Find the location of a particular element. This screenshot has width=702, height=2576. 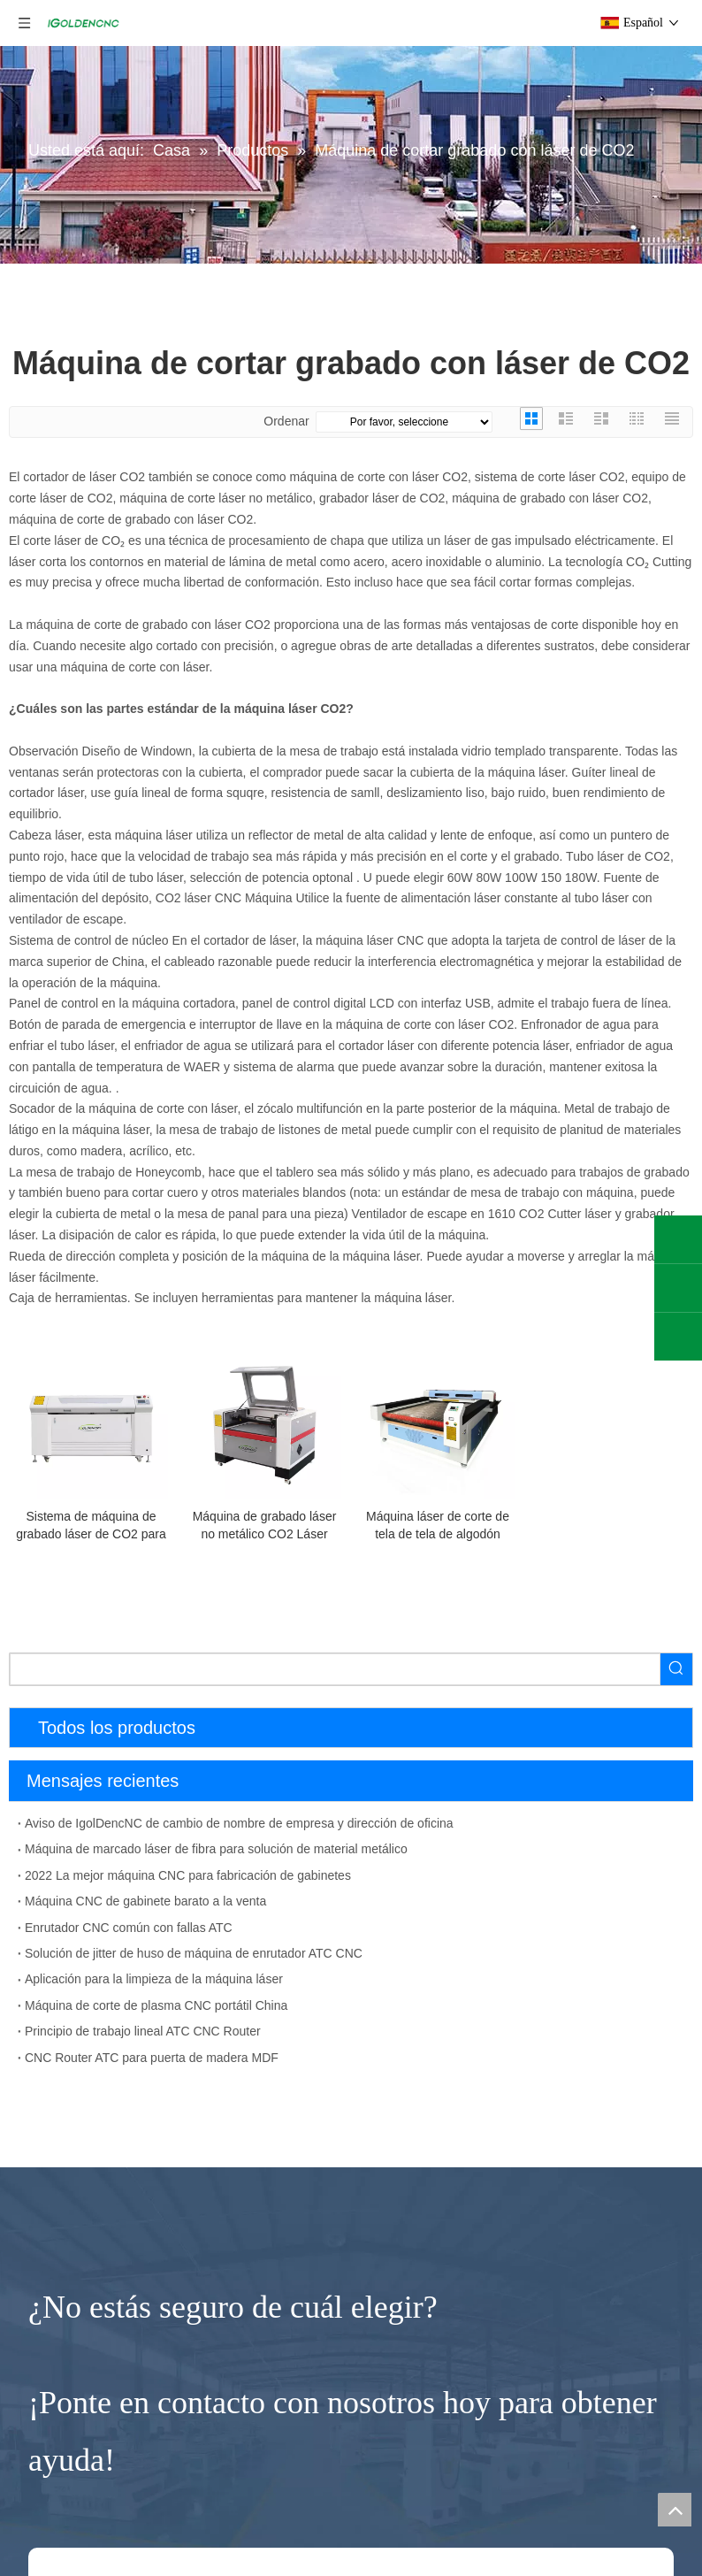

4 AXIS CNC Router is located at coordinates (64, 2142).